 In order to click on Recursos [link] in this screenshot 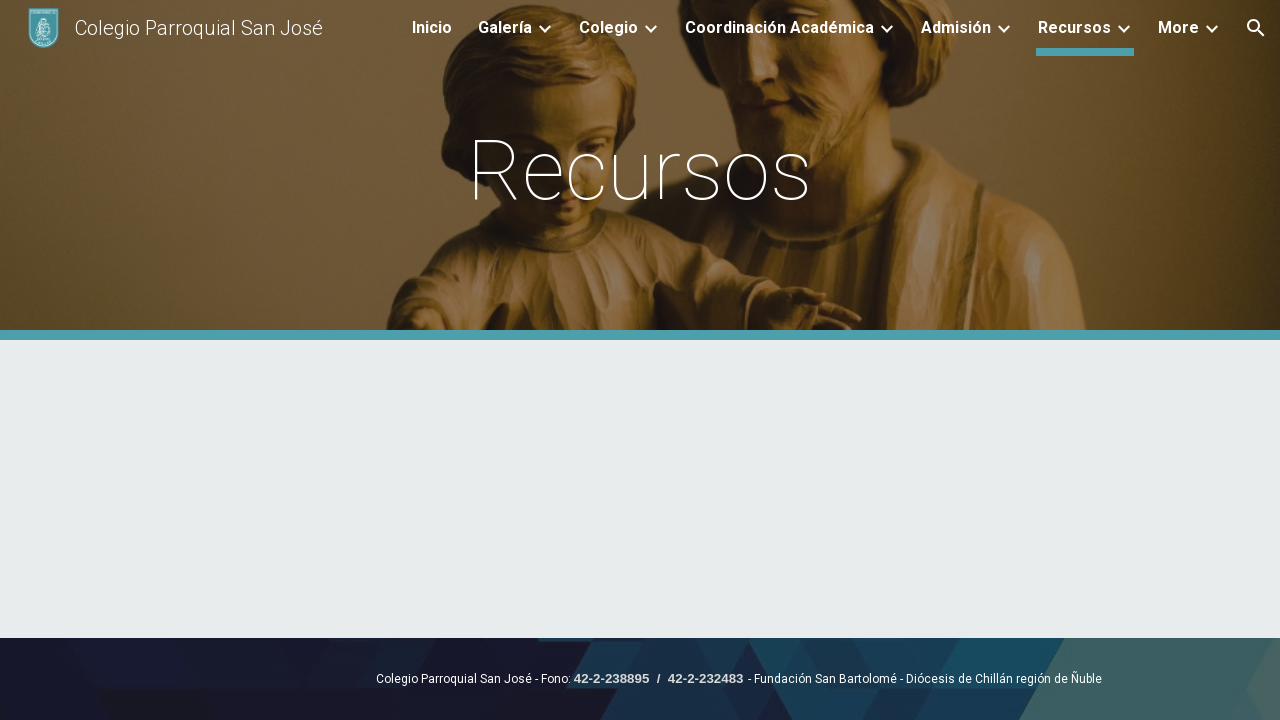, I will do `click(1074, 27)`.